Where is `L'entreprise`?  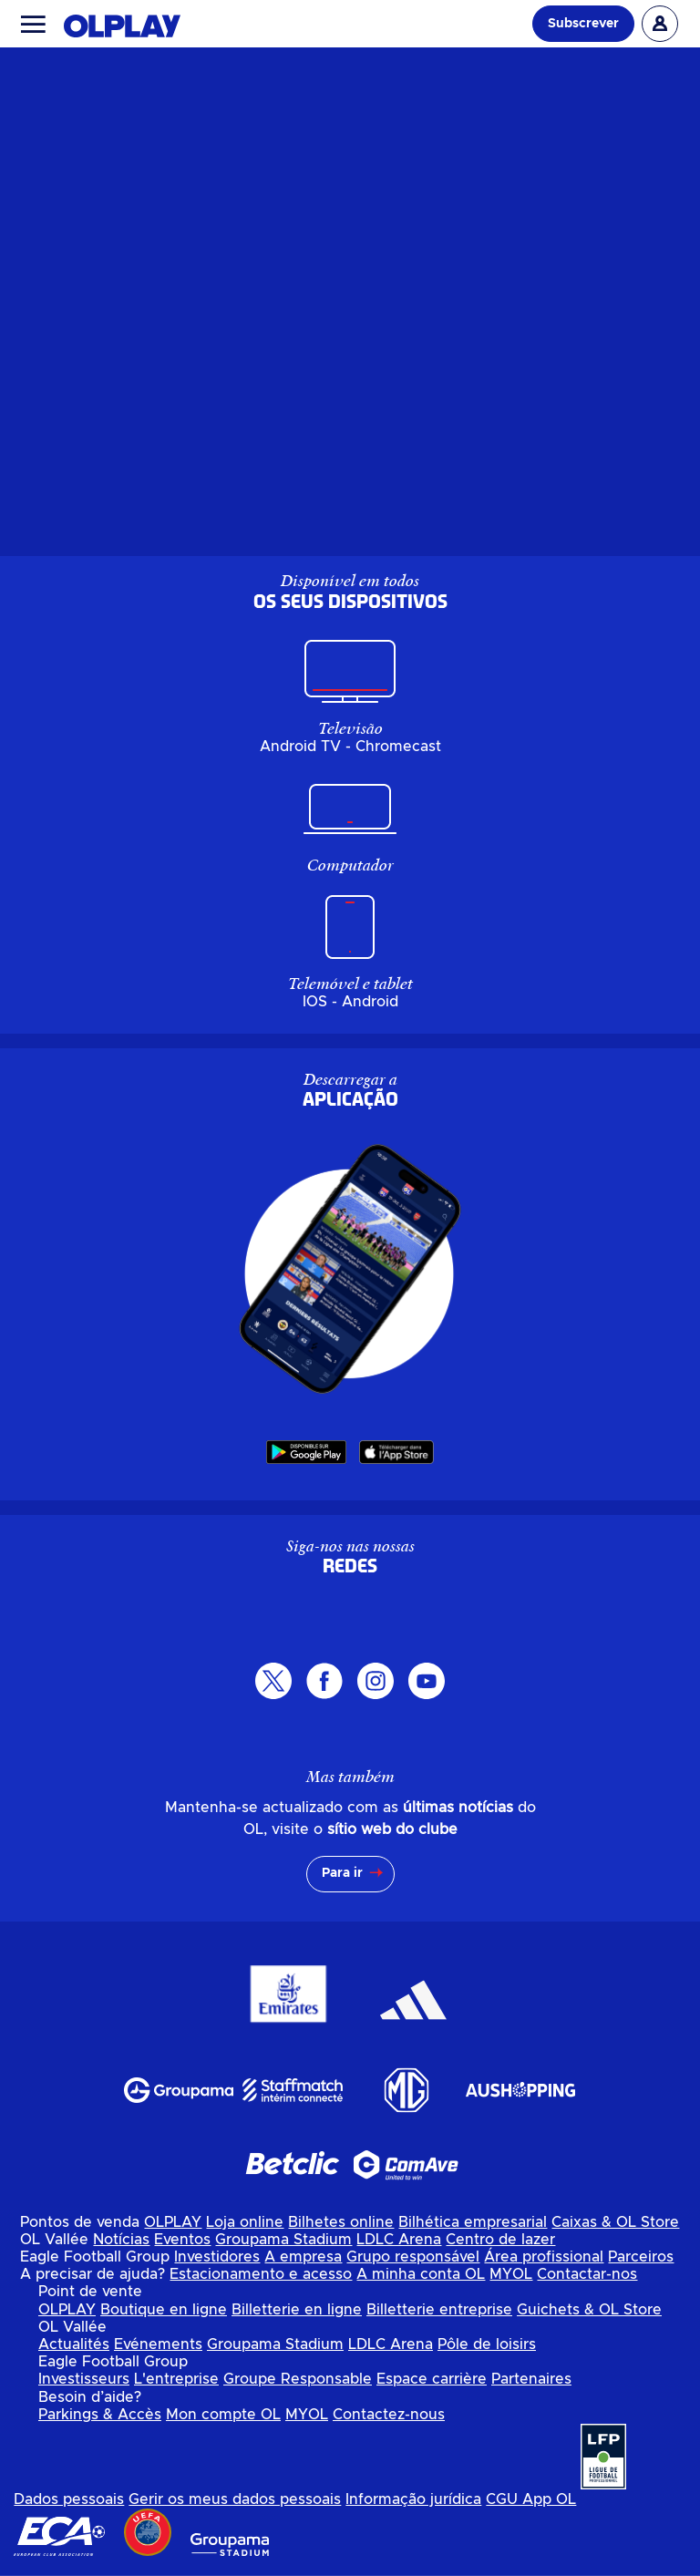 L'entreprise is located at coordinates (176, 2379).